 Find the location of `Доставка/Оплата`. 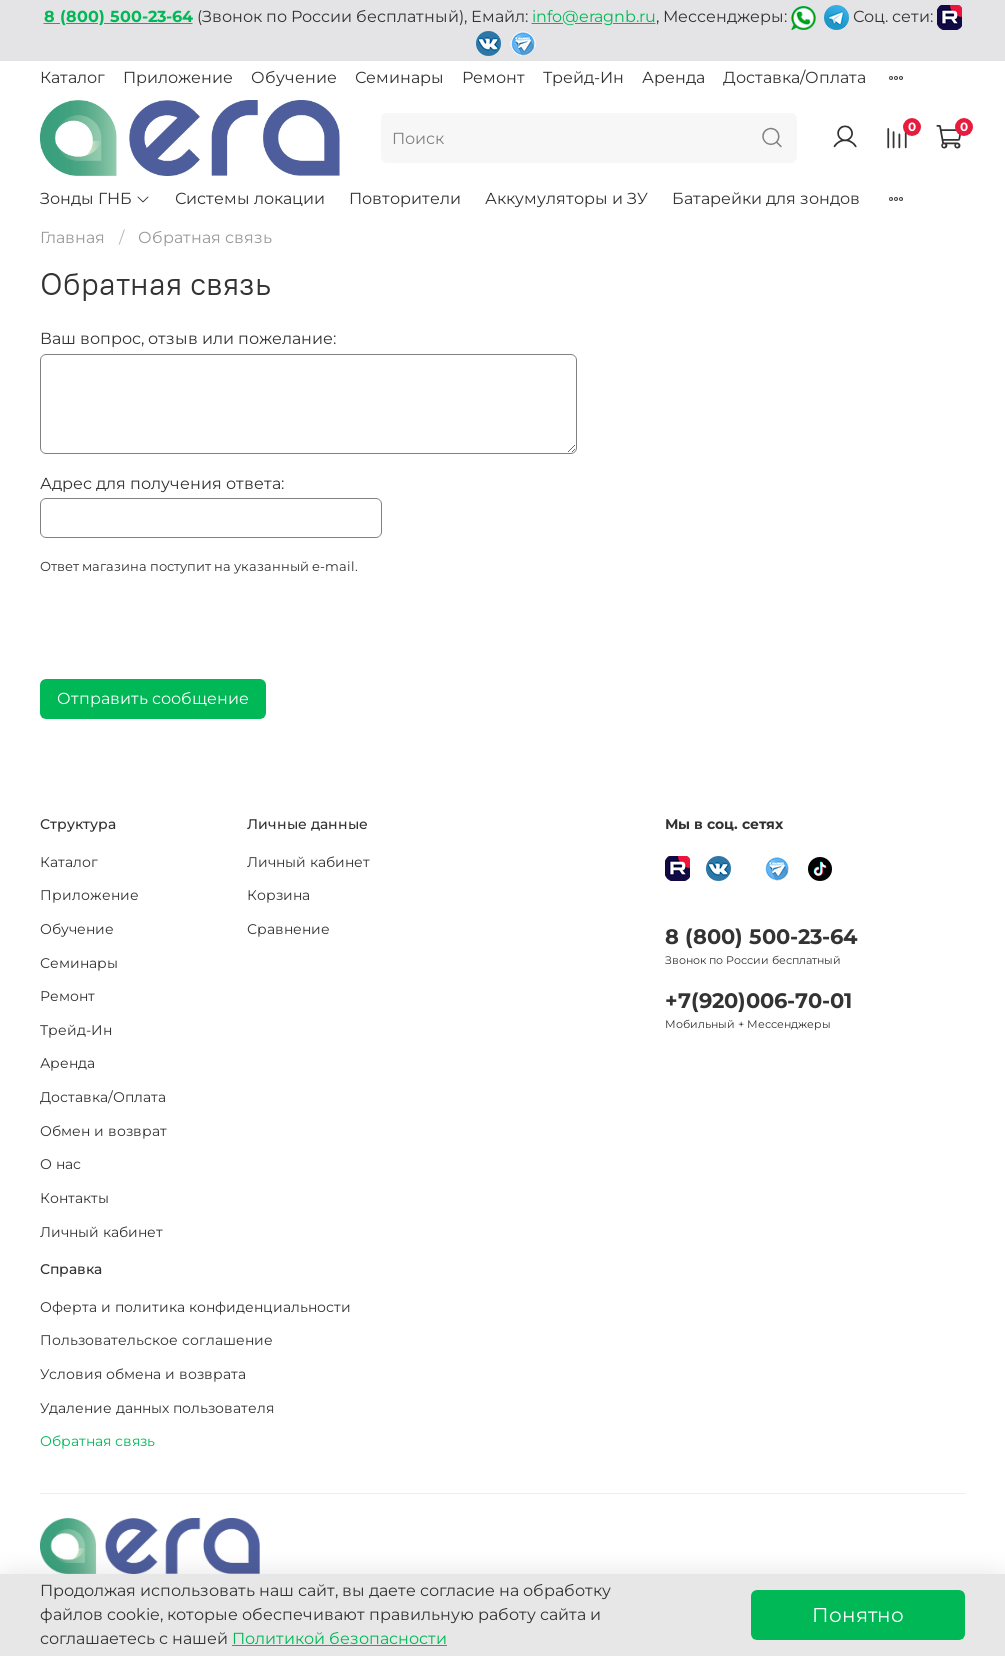

Доставка/Оплата is located at coordinates (794, 77).